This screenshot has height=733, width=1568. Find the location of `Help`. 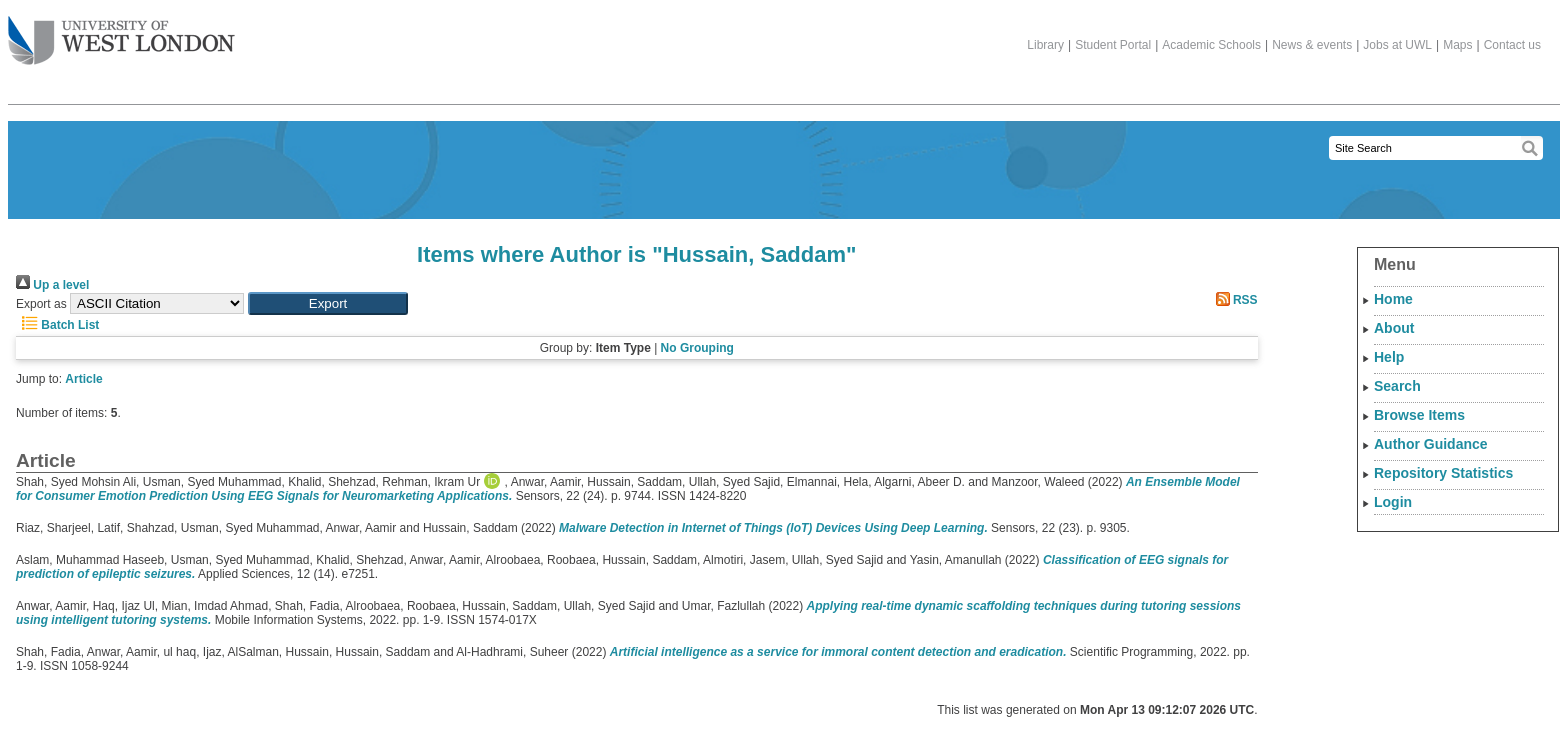

Help is located at coordinates (1389, 357).